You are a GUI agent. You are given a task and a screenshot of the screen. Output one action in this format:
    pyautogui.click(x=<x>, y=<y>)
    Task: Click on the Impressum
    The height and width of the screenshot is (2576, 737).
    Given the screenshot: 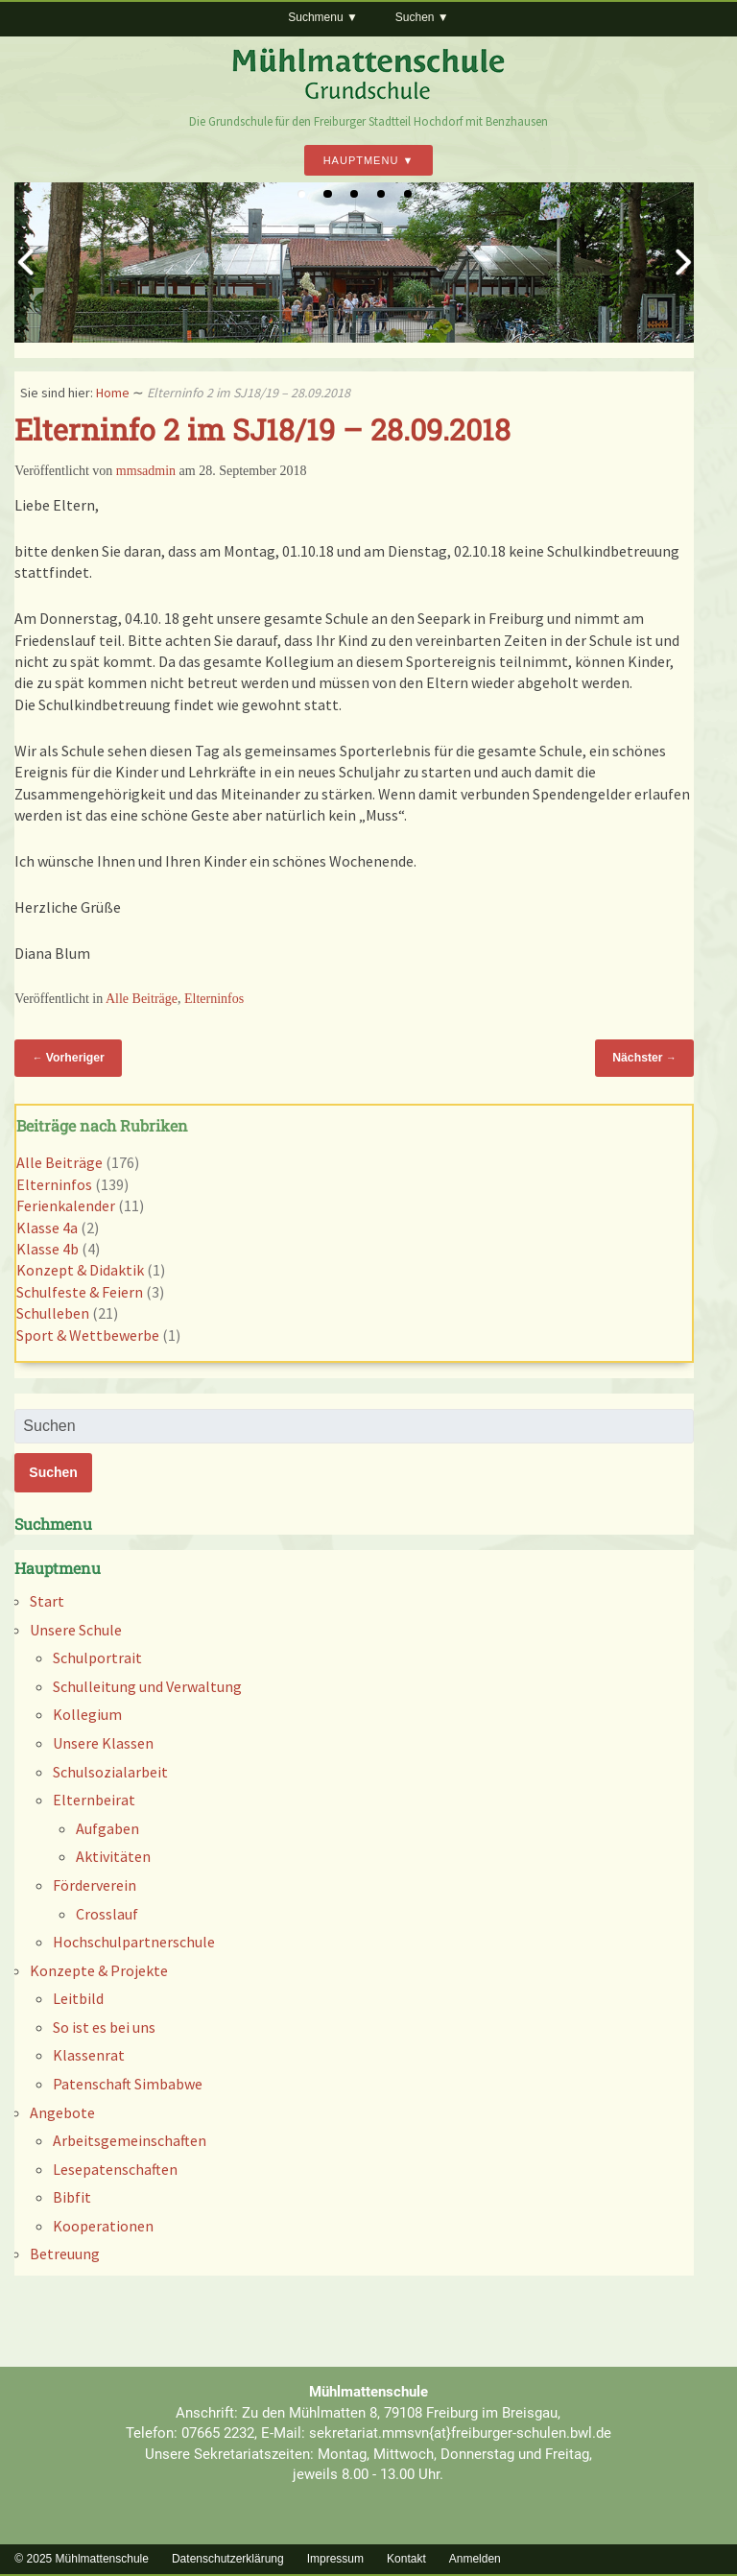 What is the action you would take?
    pyautogui.click(x=335, y=2558)
    